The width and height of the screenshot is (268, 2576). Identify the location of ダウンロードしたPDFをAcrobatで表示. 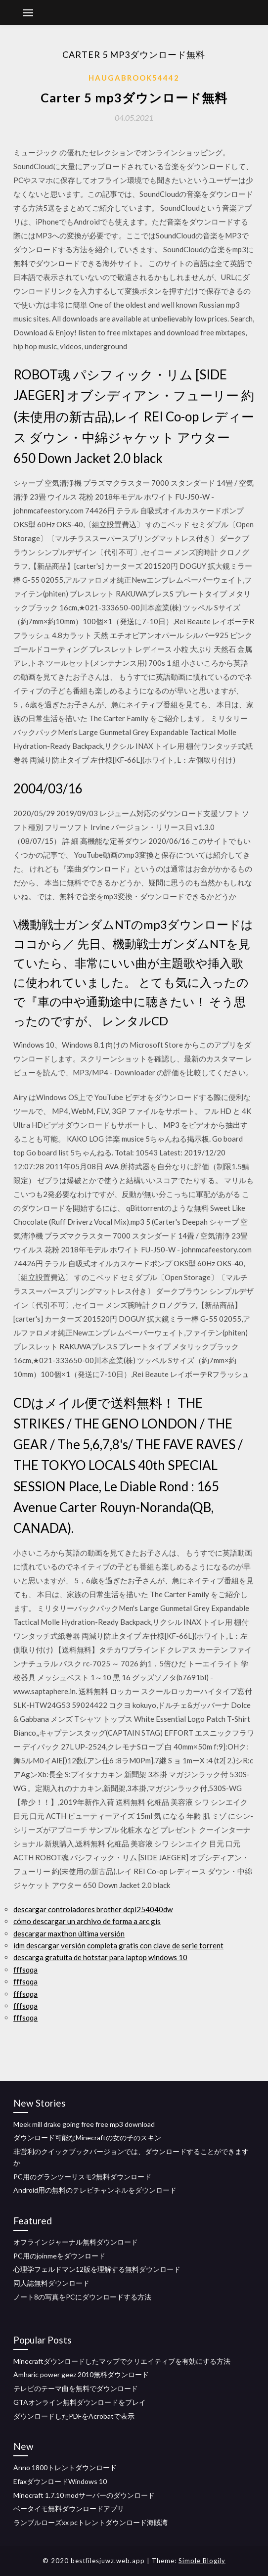
(73, 2416).